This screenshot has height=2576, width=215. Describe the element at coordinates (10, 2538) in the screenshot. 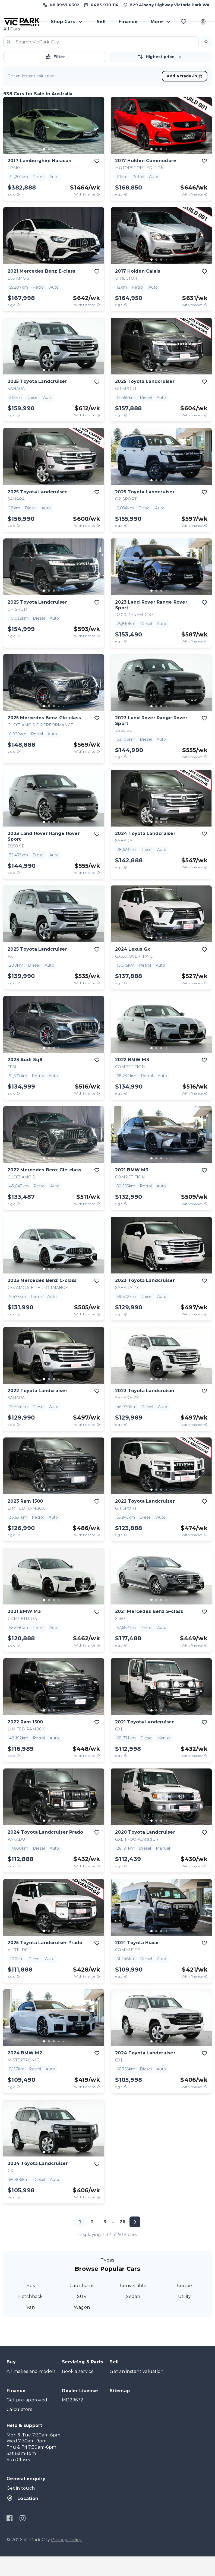

I see `[Facebook]` at that location.